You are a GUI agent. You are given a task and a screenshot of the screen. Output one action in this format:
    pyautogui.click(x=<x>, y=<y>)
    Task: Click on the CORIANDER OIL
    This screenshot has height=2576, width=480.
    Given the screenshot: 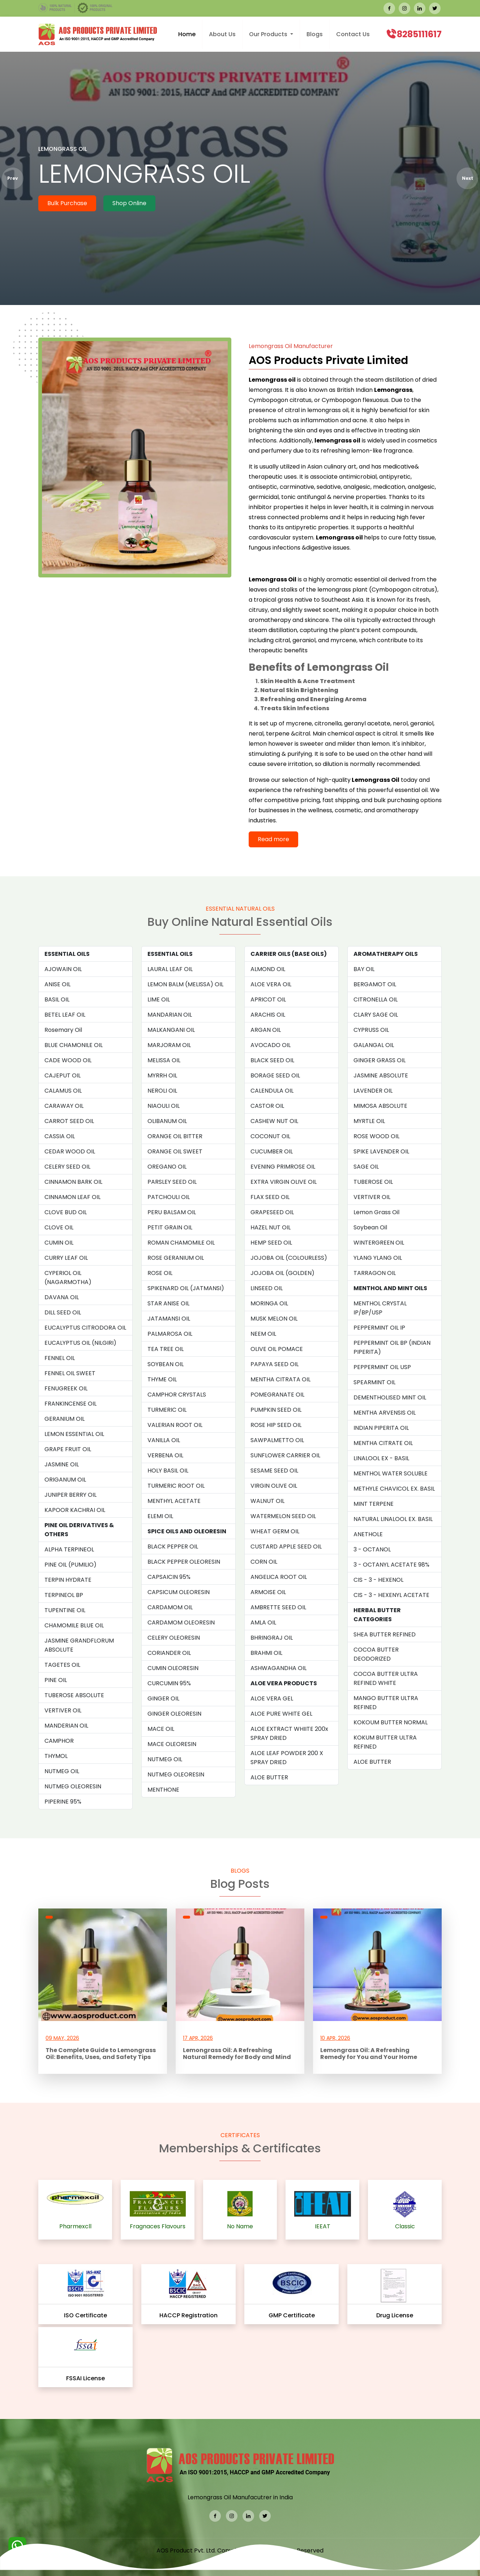 What is the action you would take?
    pyautogui.click(x=169, y=1653)
    